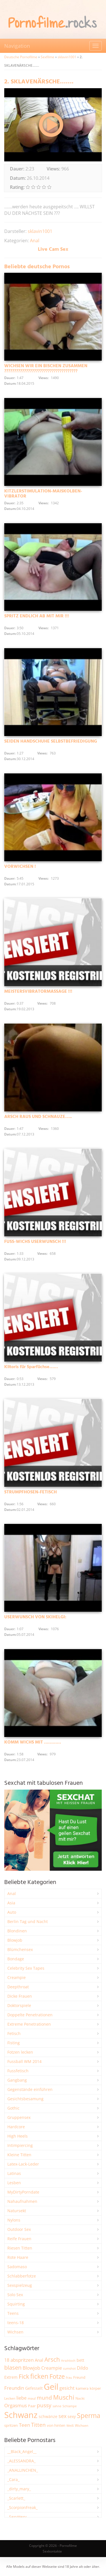 This screenshot has height=2576, width=106. Describe the element at coordinates (16, 2304) in the screenshot. I see `Squirting` at that location.